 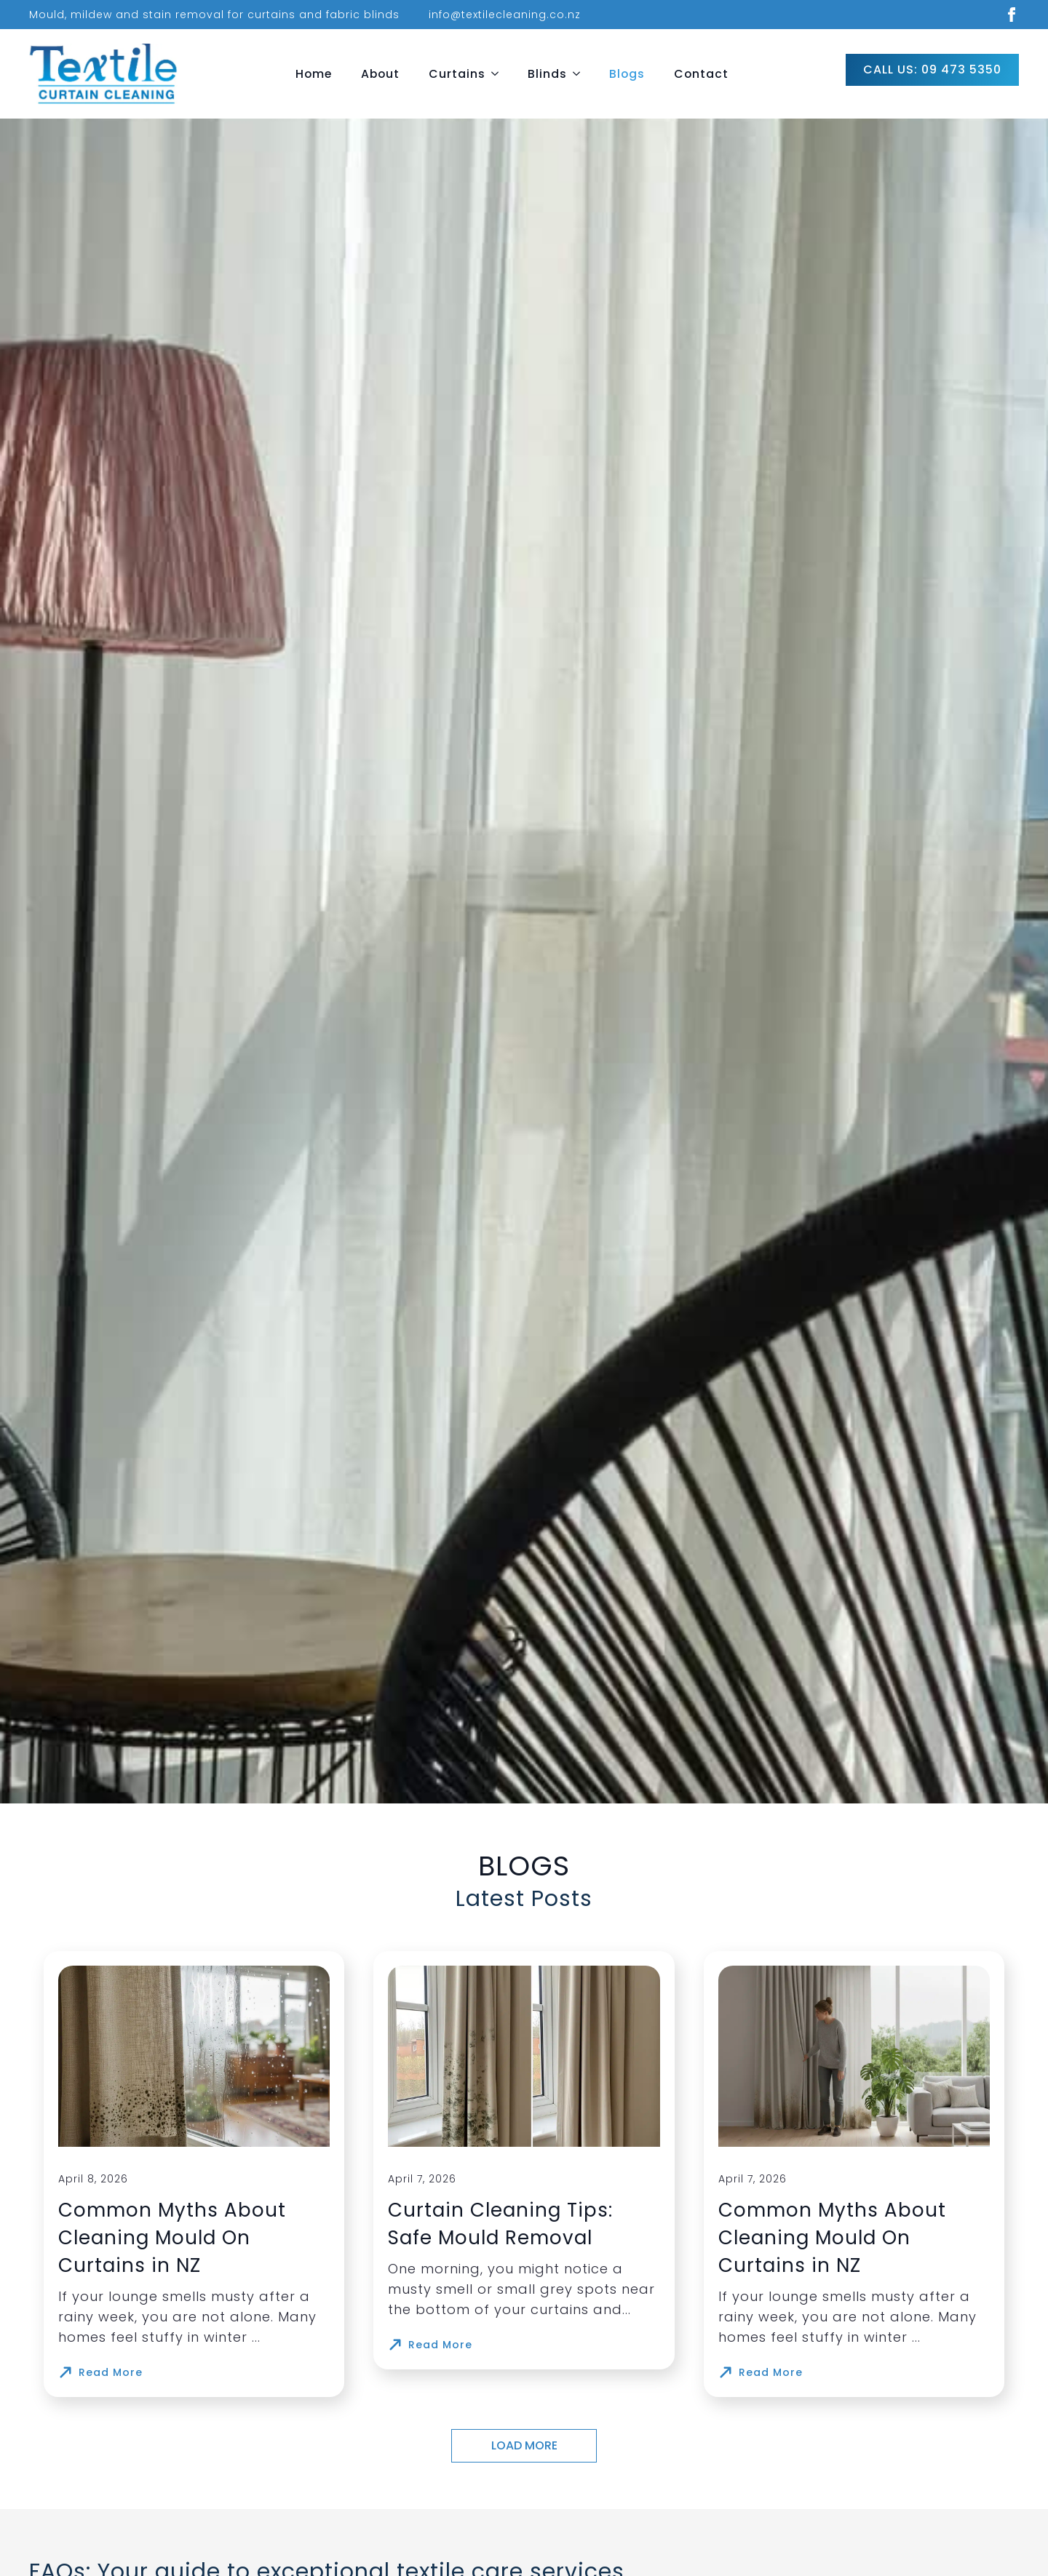 I want to click on Curtains, so click(x=457, y=73).